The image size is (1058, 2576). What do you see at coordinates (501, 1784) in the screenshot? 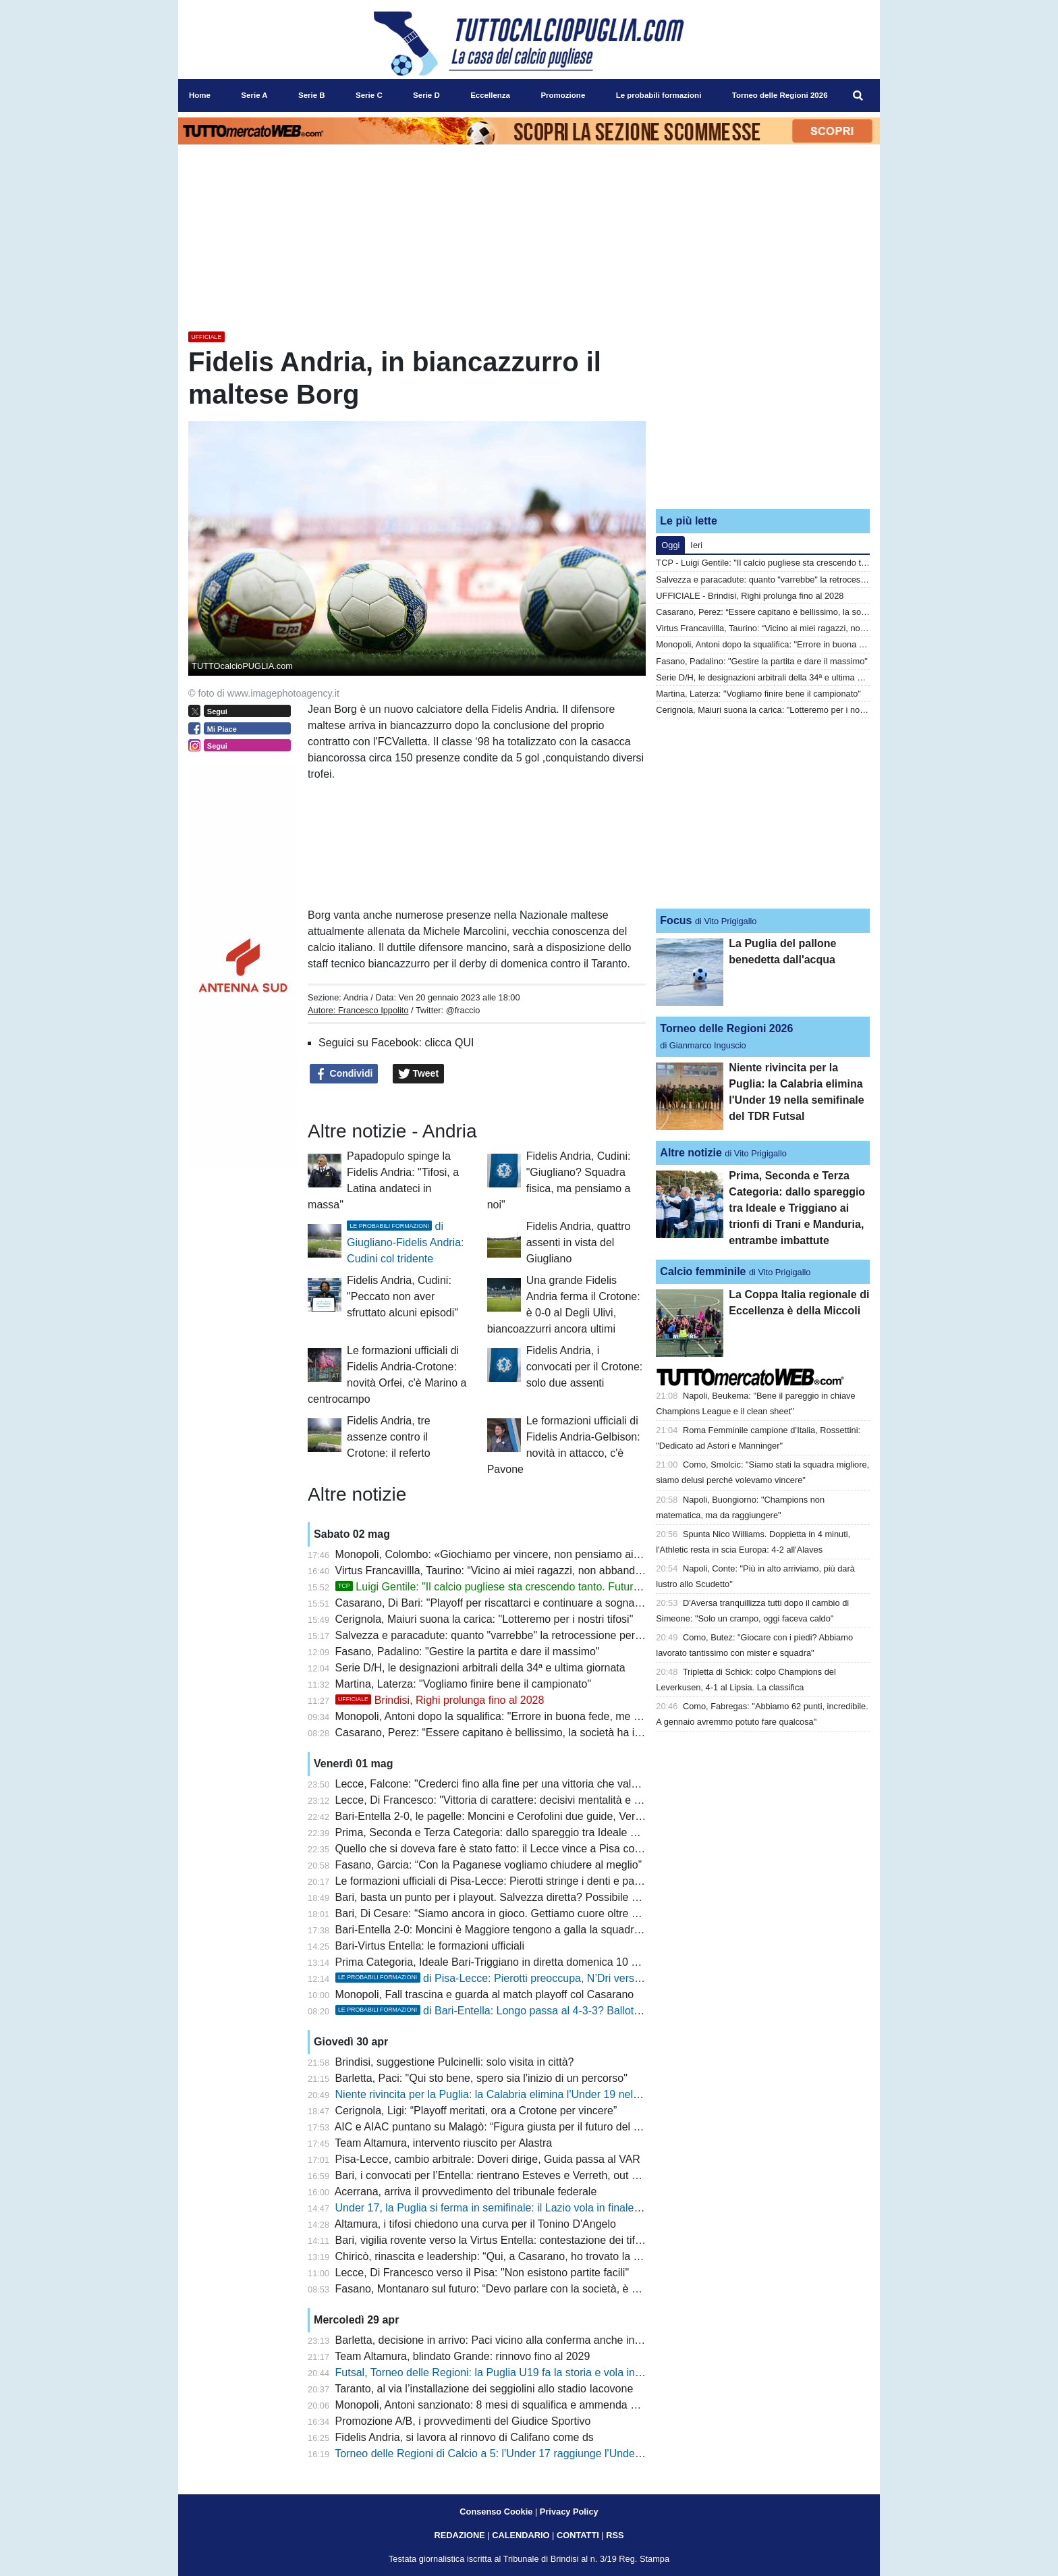
I see `Lecce, Falcone: "Crederci fino alla fine per una vittoria che vale tanto"` at bounding box center [501, 1784].